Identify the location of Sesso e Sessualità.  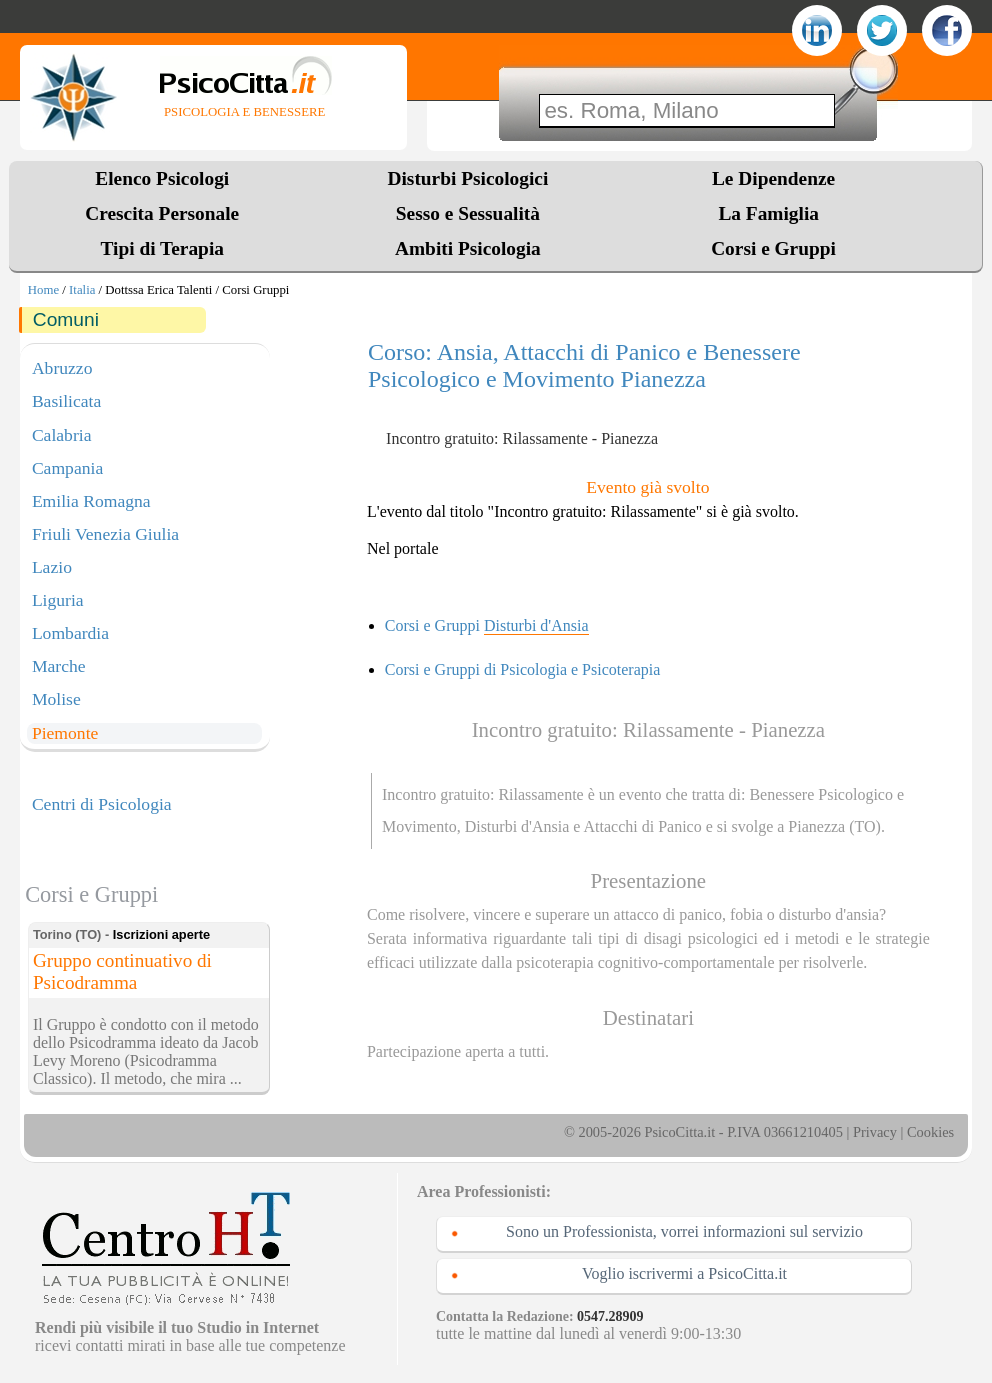
(468, 213).